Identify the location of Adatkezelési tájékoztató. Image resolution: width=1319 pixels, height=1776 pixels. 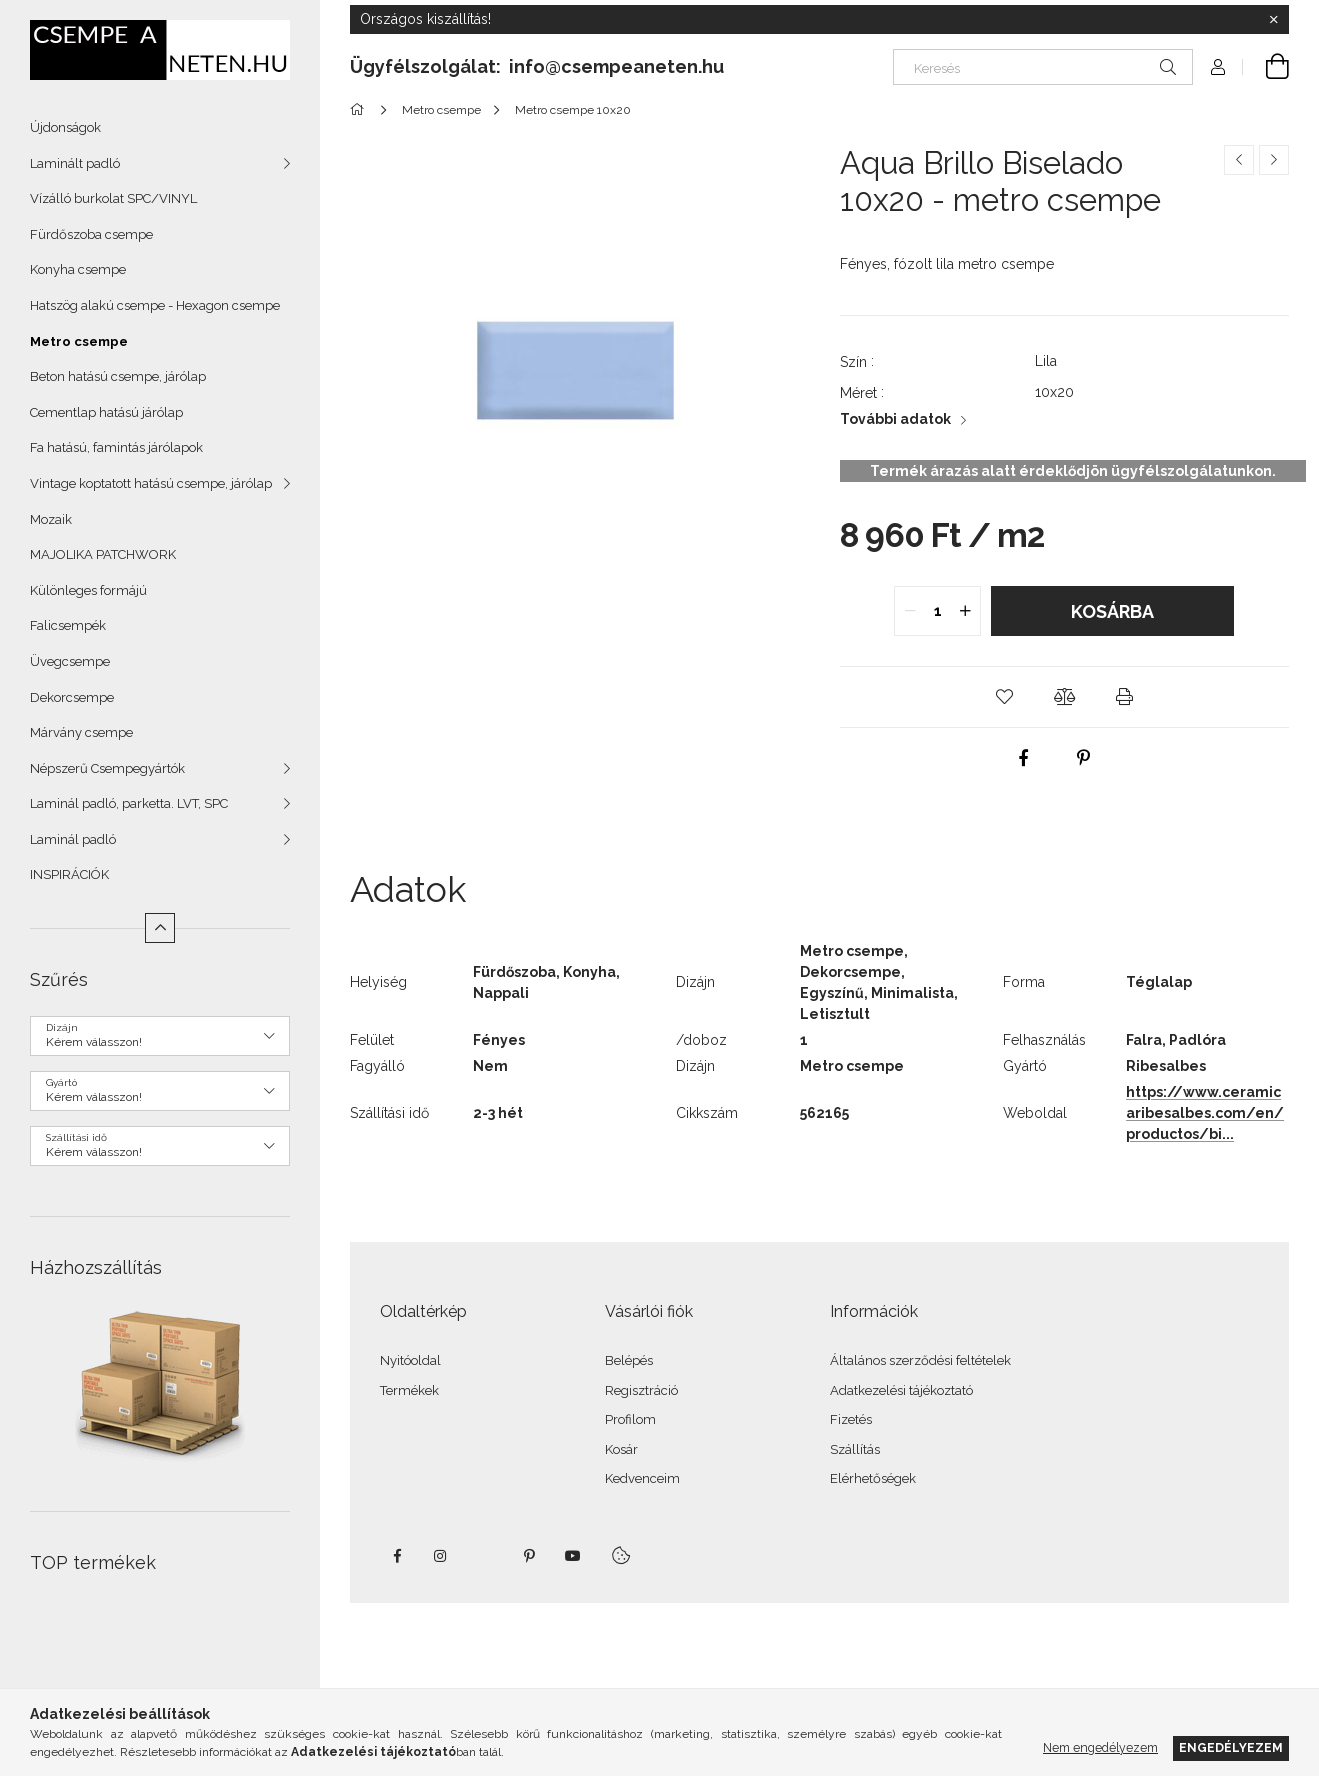
(901, 1390).